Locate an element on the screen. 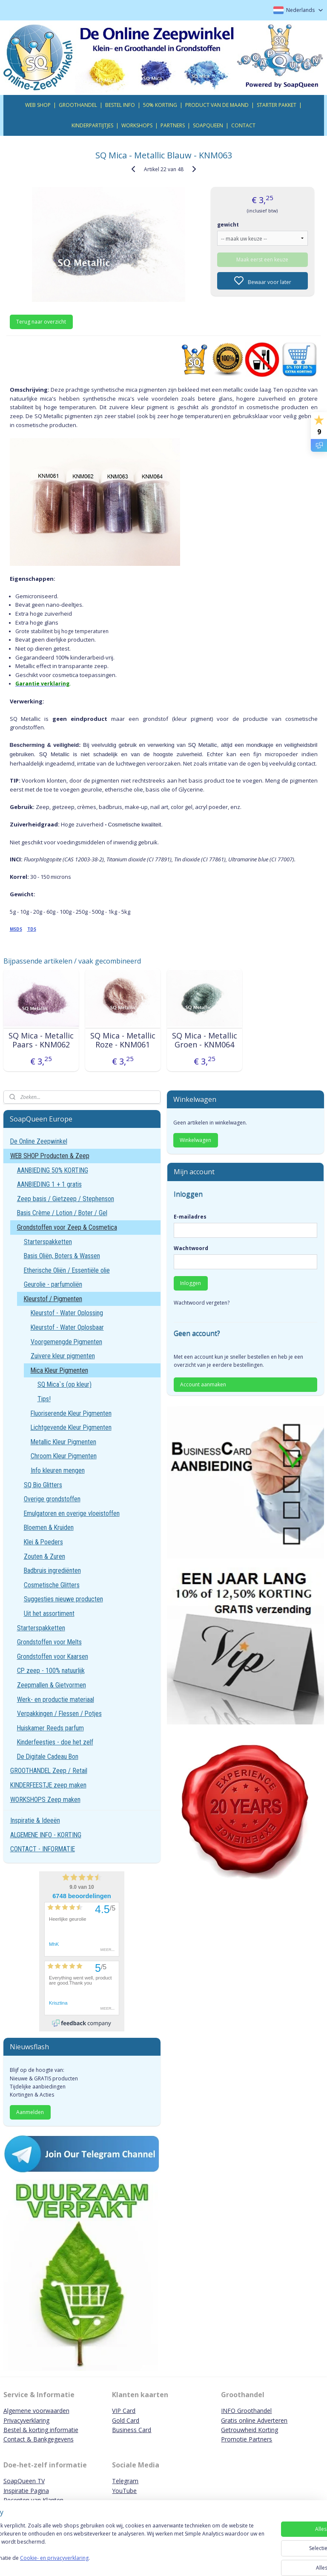 The height and width of the screenshot is (2576, 327). Maak eerst een keuze is located at coordinates (262, 259).